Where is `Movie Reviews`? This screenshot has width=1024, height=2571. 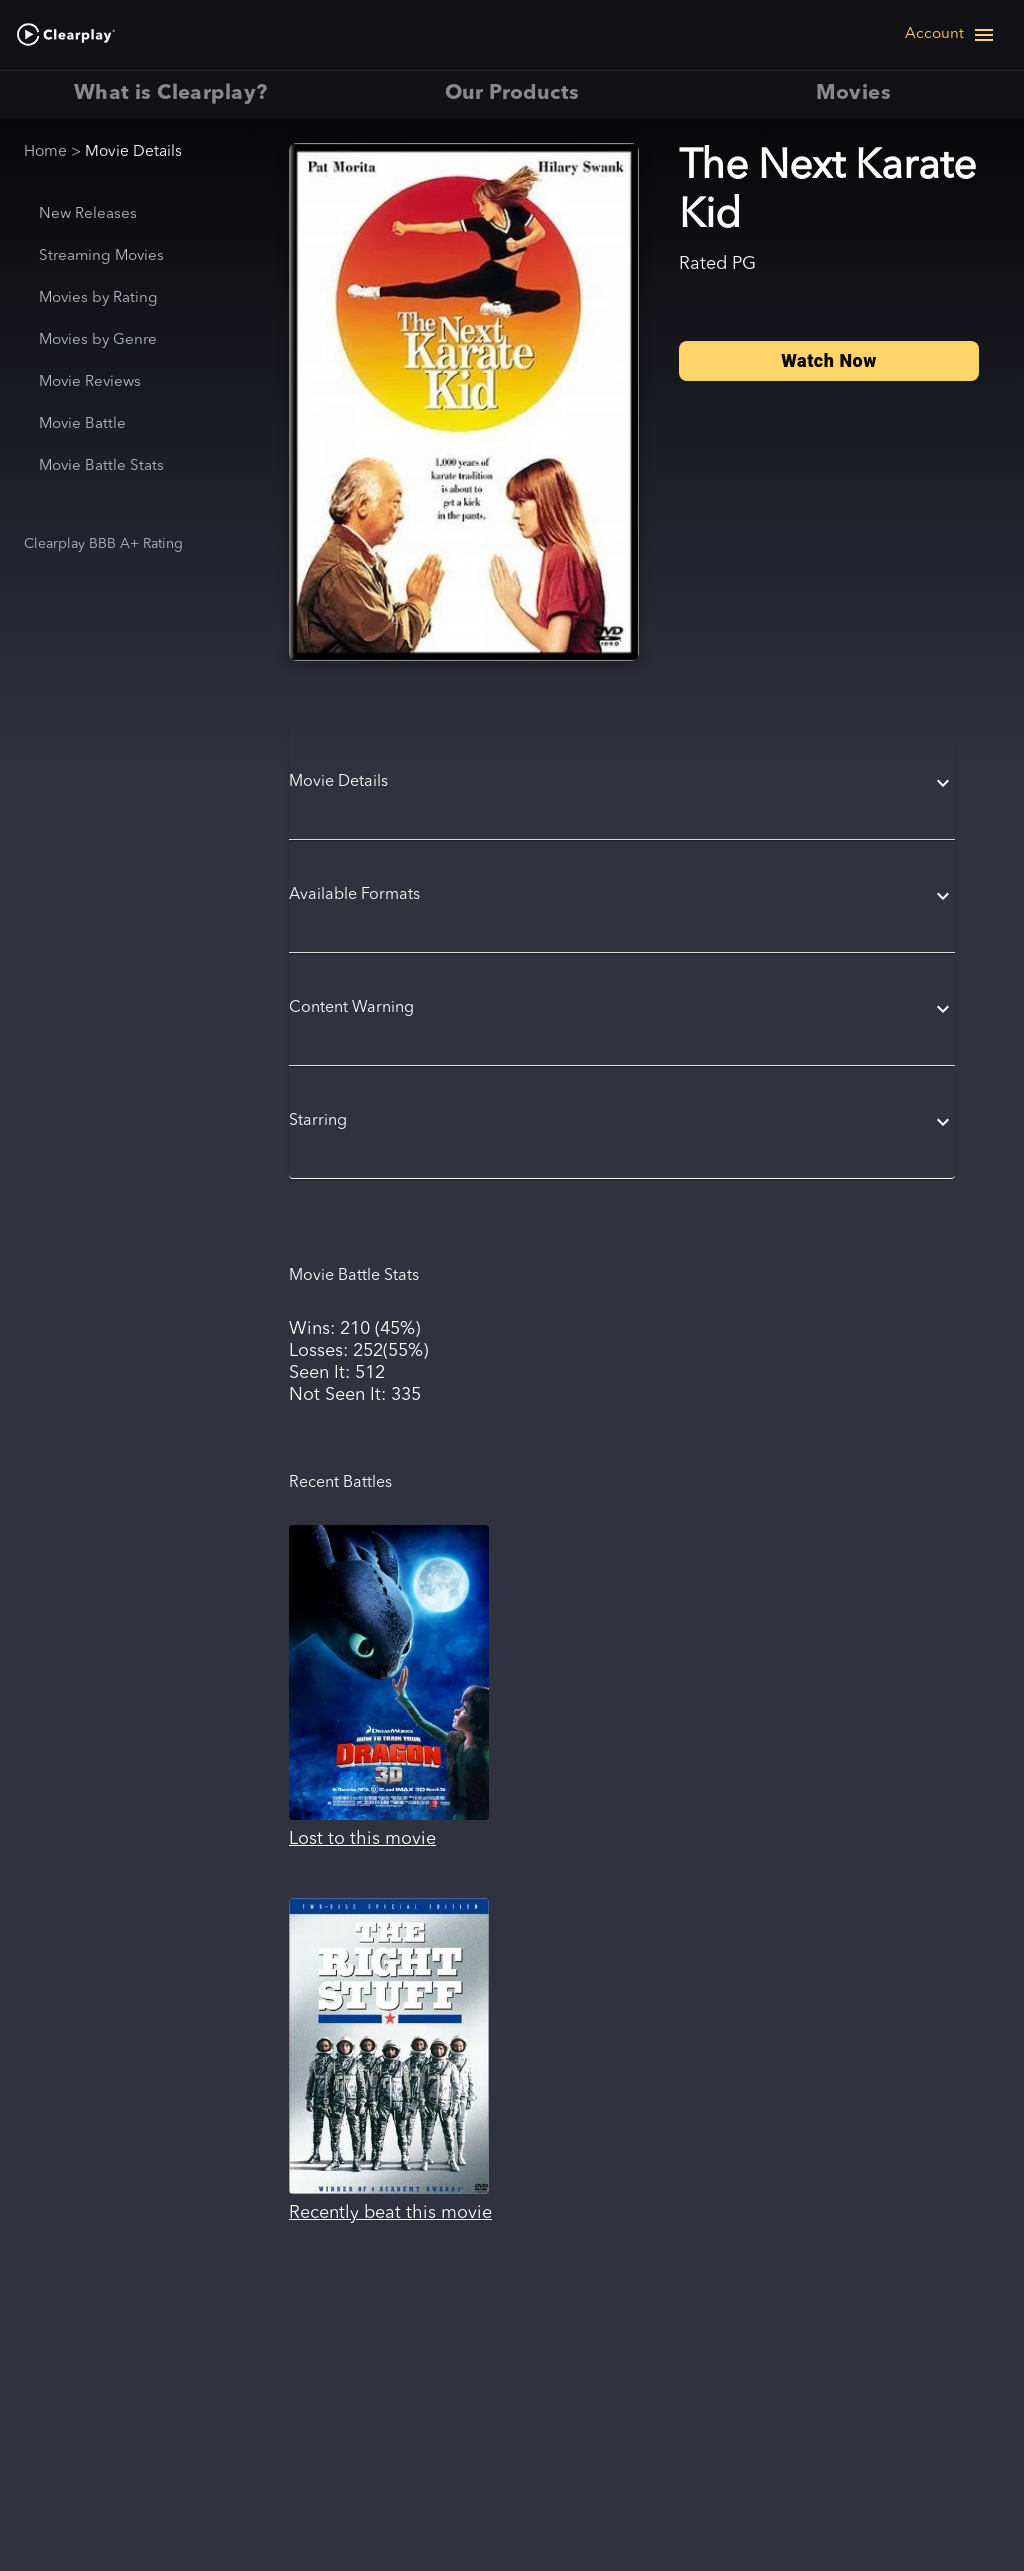 Movie Reviews is located at coordinates (90, 382).